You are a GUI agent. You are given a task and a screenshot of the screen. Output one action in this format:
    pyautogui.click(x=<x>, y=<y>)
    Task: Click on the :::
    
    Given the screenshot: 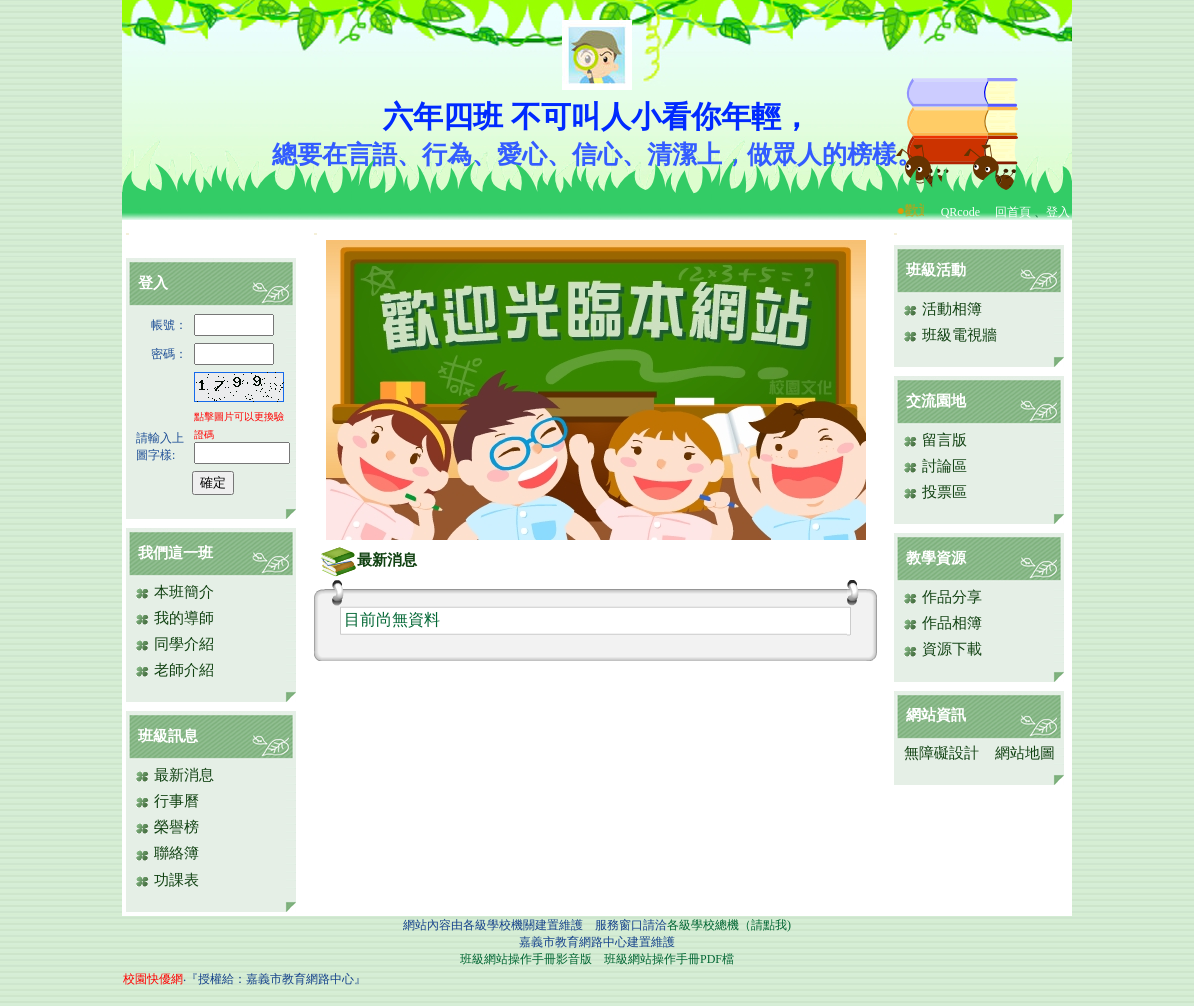 What is the action you would take?
    pyautogui.click(x=127, y=233)
    